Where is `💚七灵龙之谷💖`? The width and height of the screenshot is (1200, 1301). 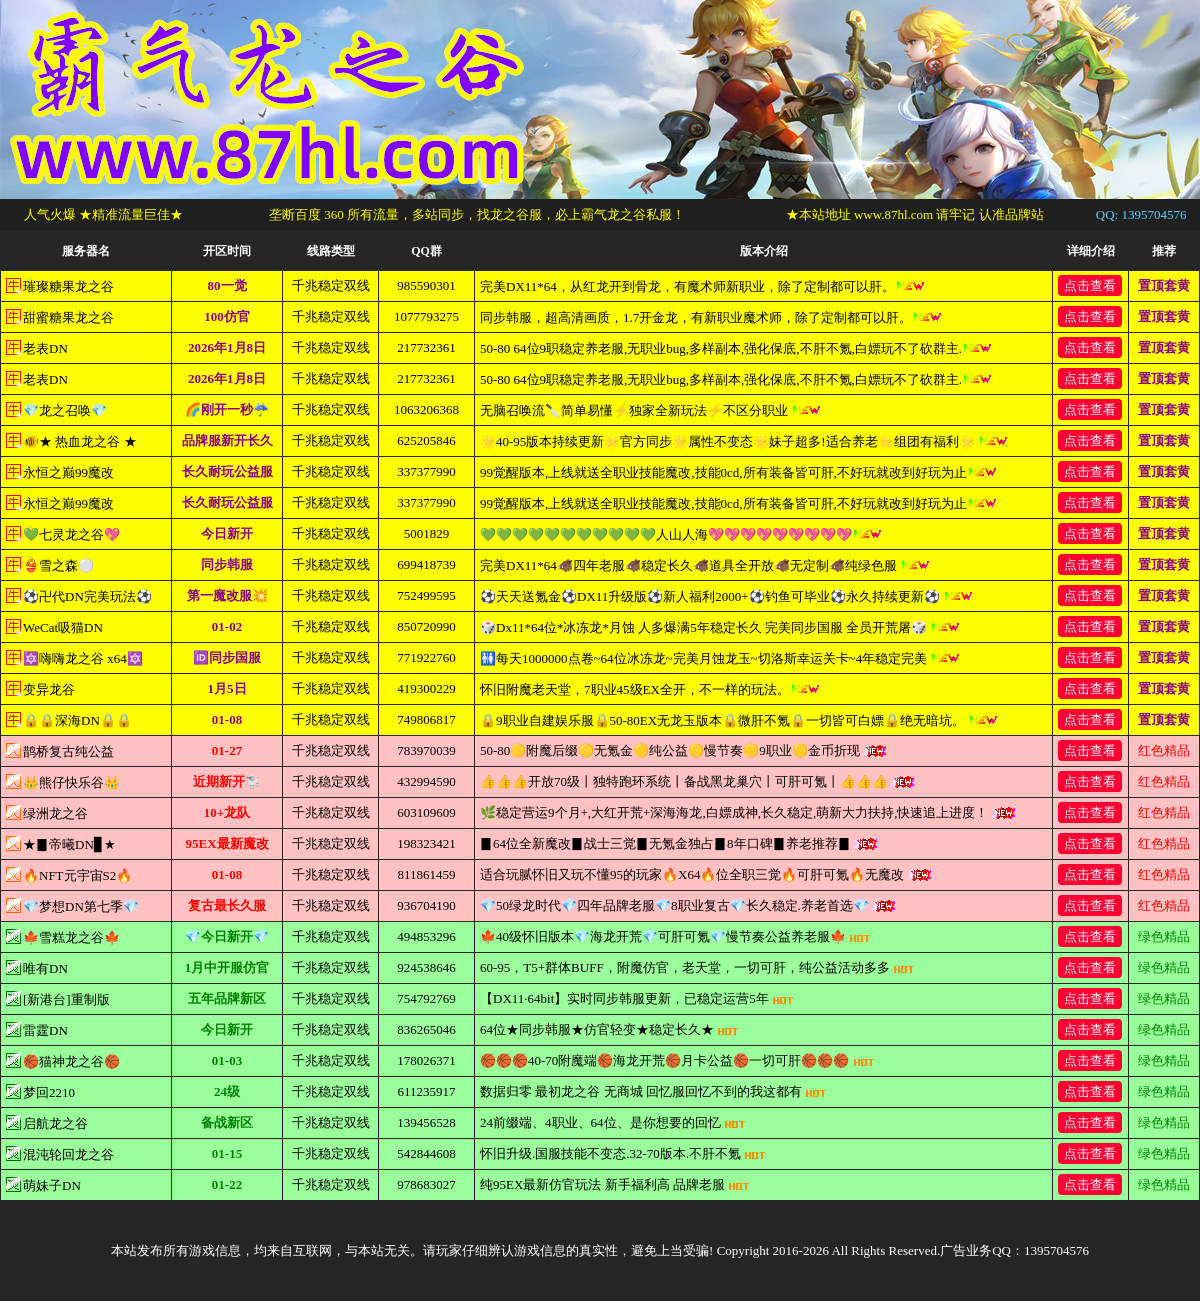
💚七灵龙之谷💖 is located at coordinates (71, 534).